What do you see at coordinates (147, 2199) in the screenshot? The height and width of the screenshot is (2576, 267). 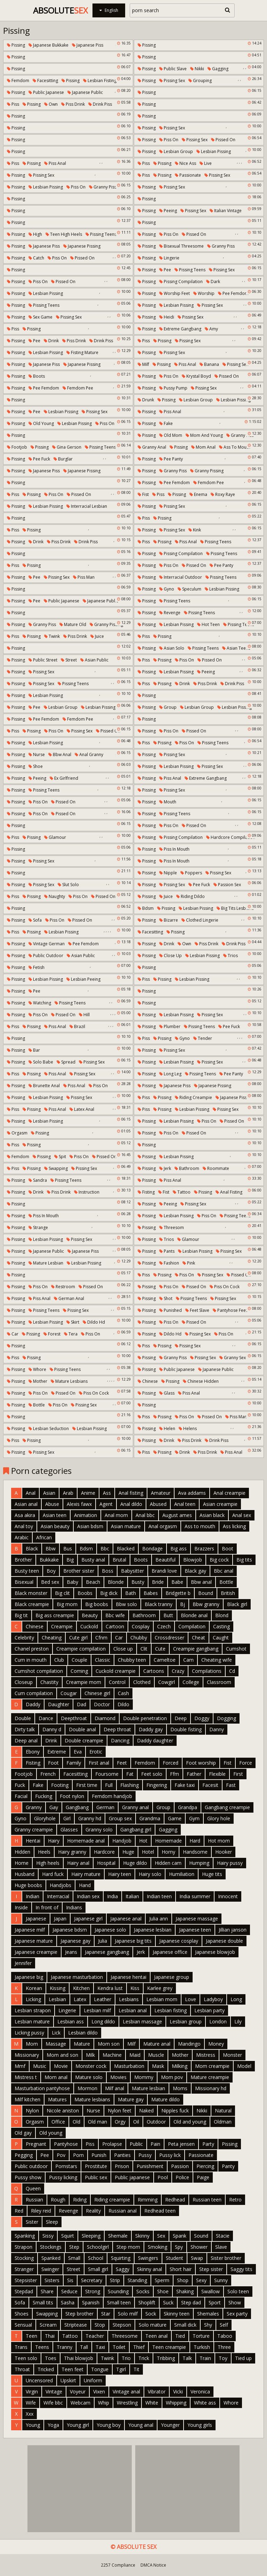 I see `Rimming` at bounding box center [147, 2199].